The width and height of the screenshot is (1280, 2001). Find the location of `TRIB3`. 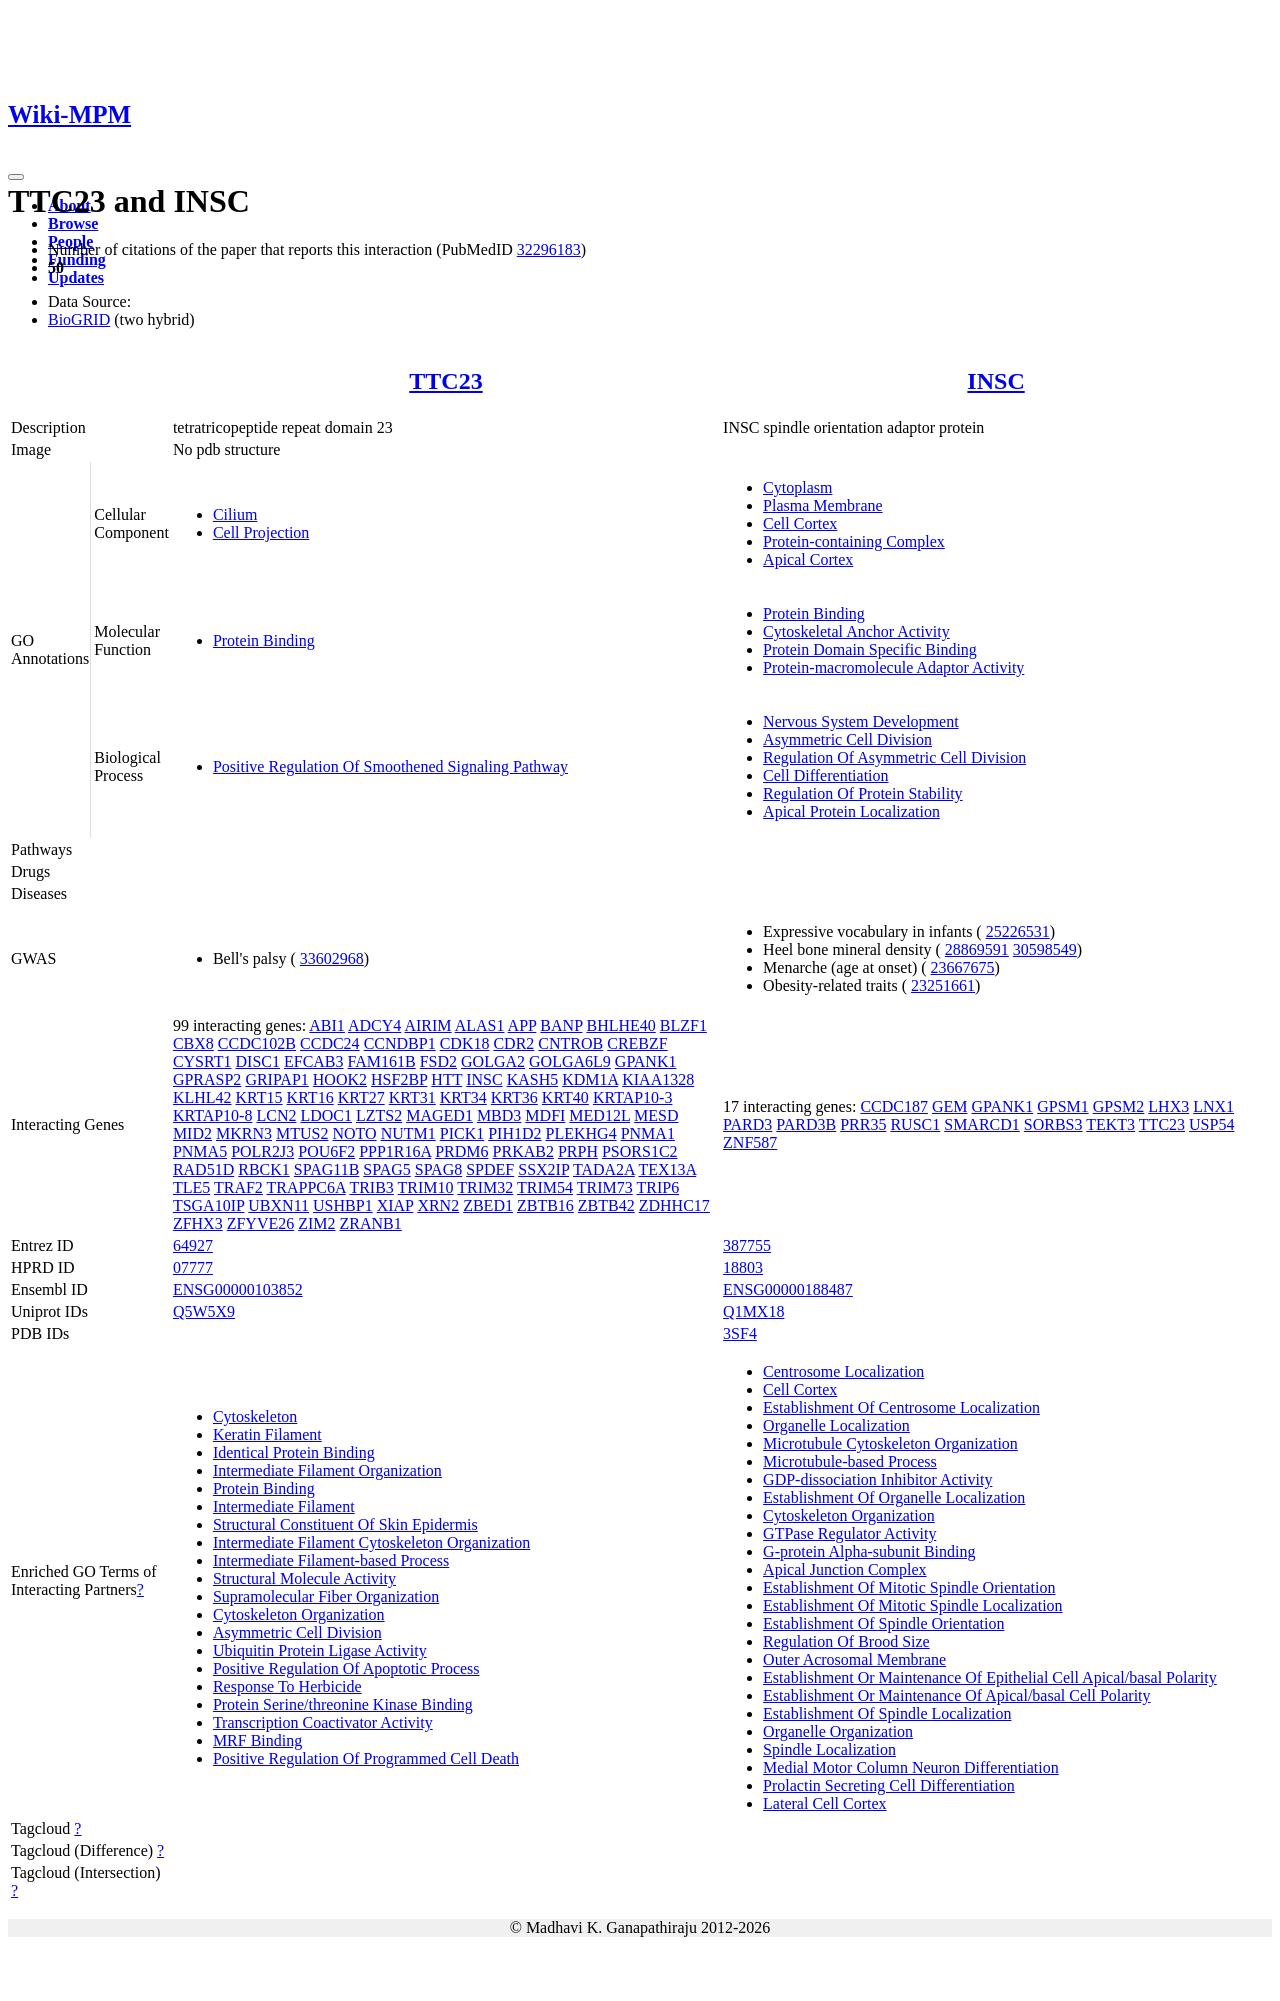

TRIB3 is located at coordinates (371, 1187).